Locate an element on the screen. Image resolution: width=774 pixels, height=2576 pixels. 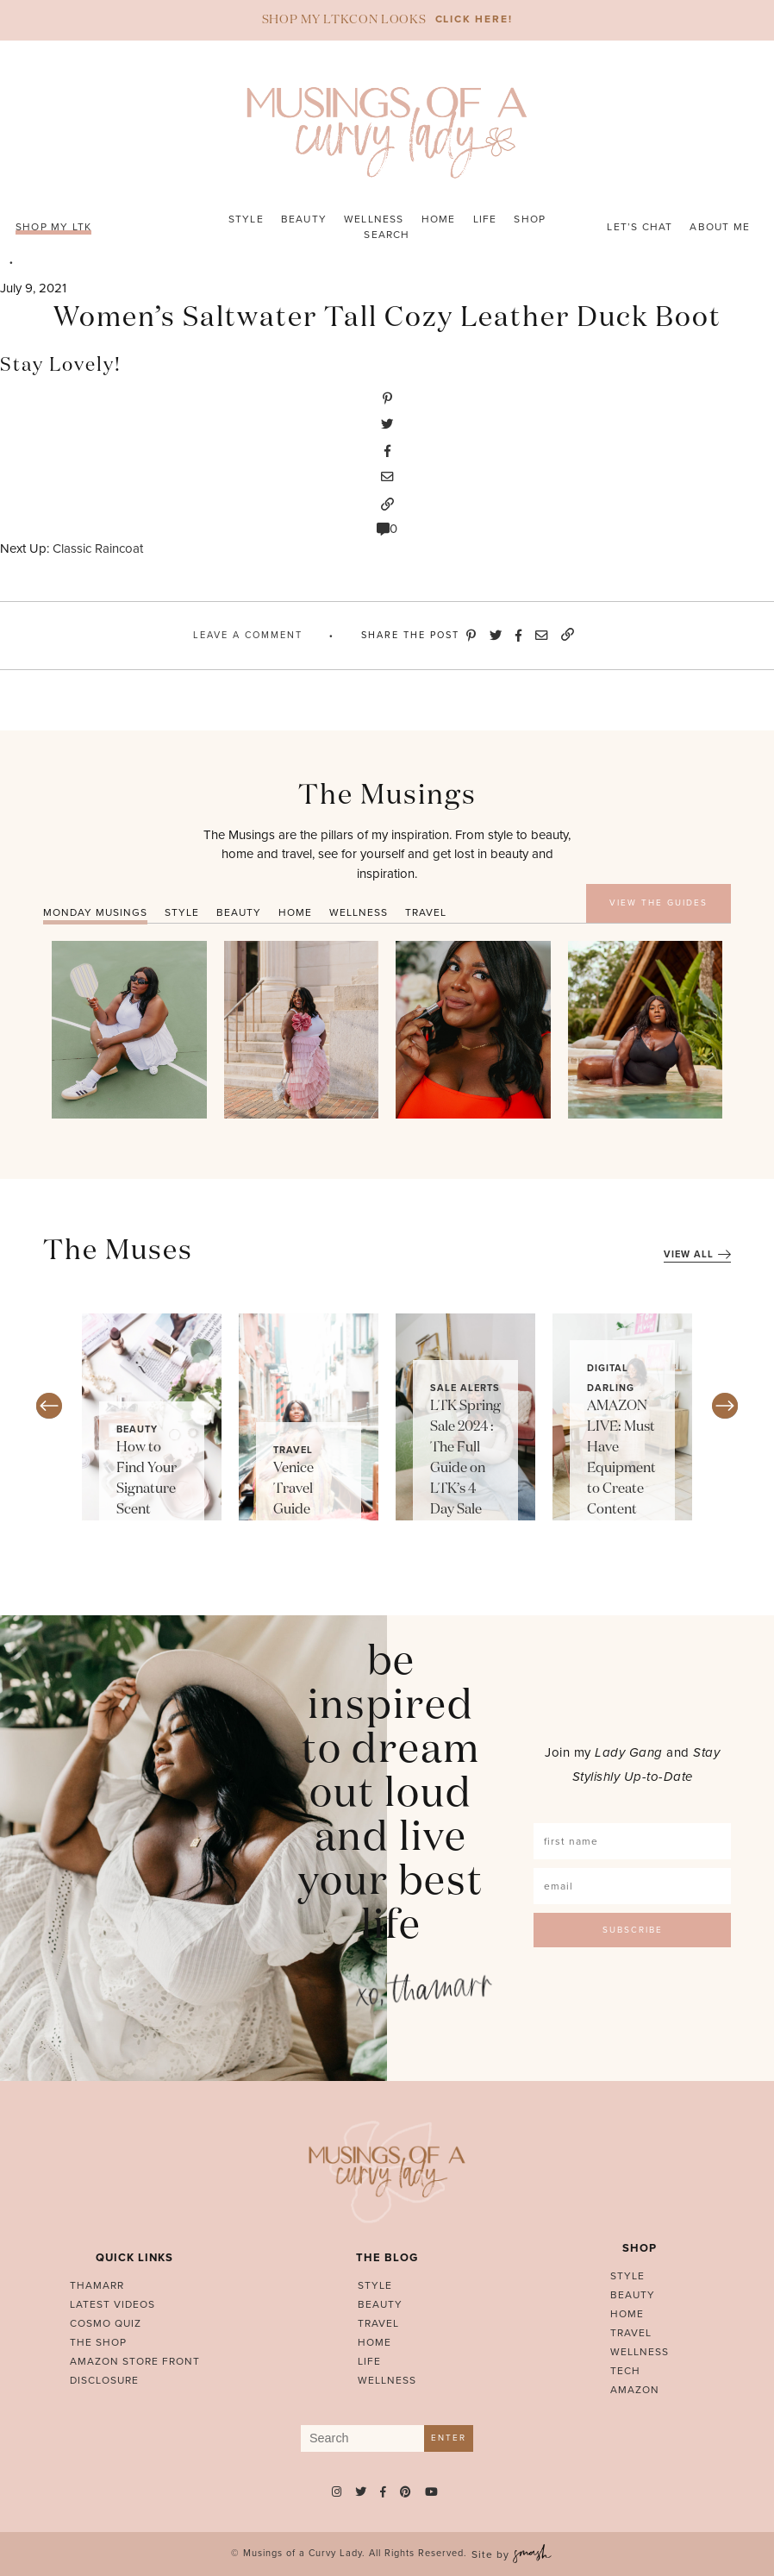
Sale Alerts is located at coordinates (465, 1388).